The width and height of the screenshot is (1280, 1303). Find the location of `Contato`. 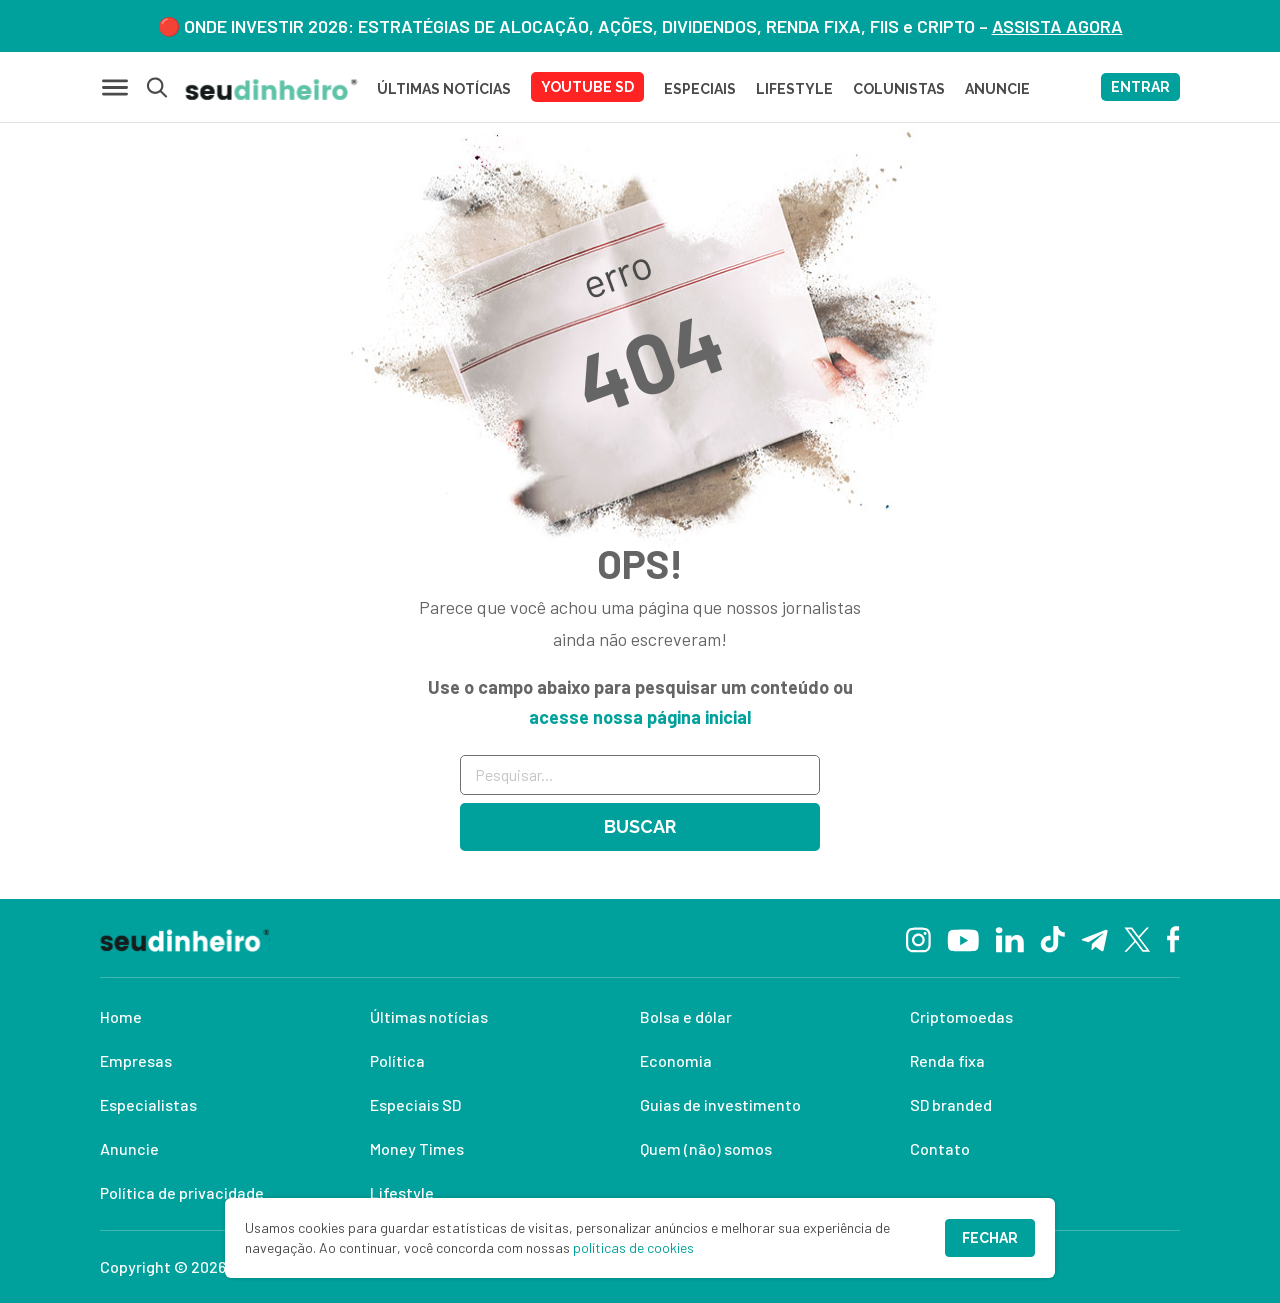

Contato is located at coordinates (940, 1148).